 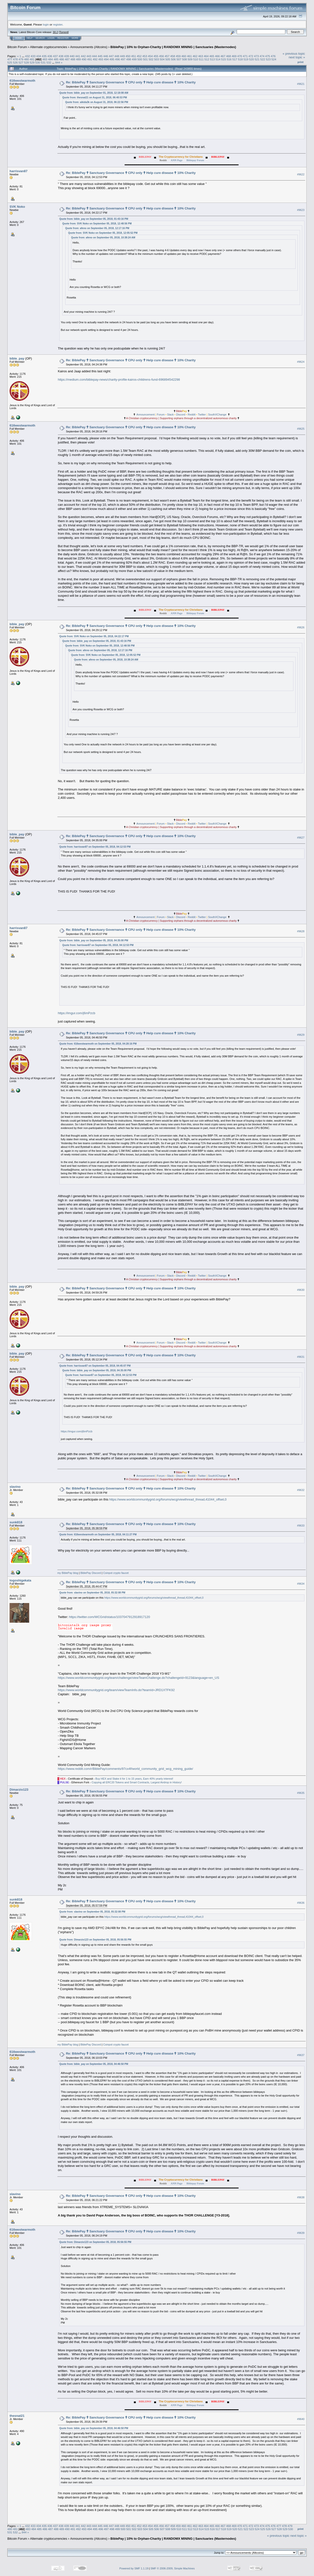 What do you see at coordinates (40, 38) in the screenshot?
I see `Search` at bounding box center [40, 38].